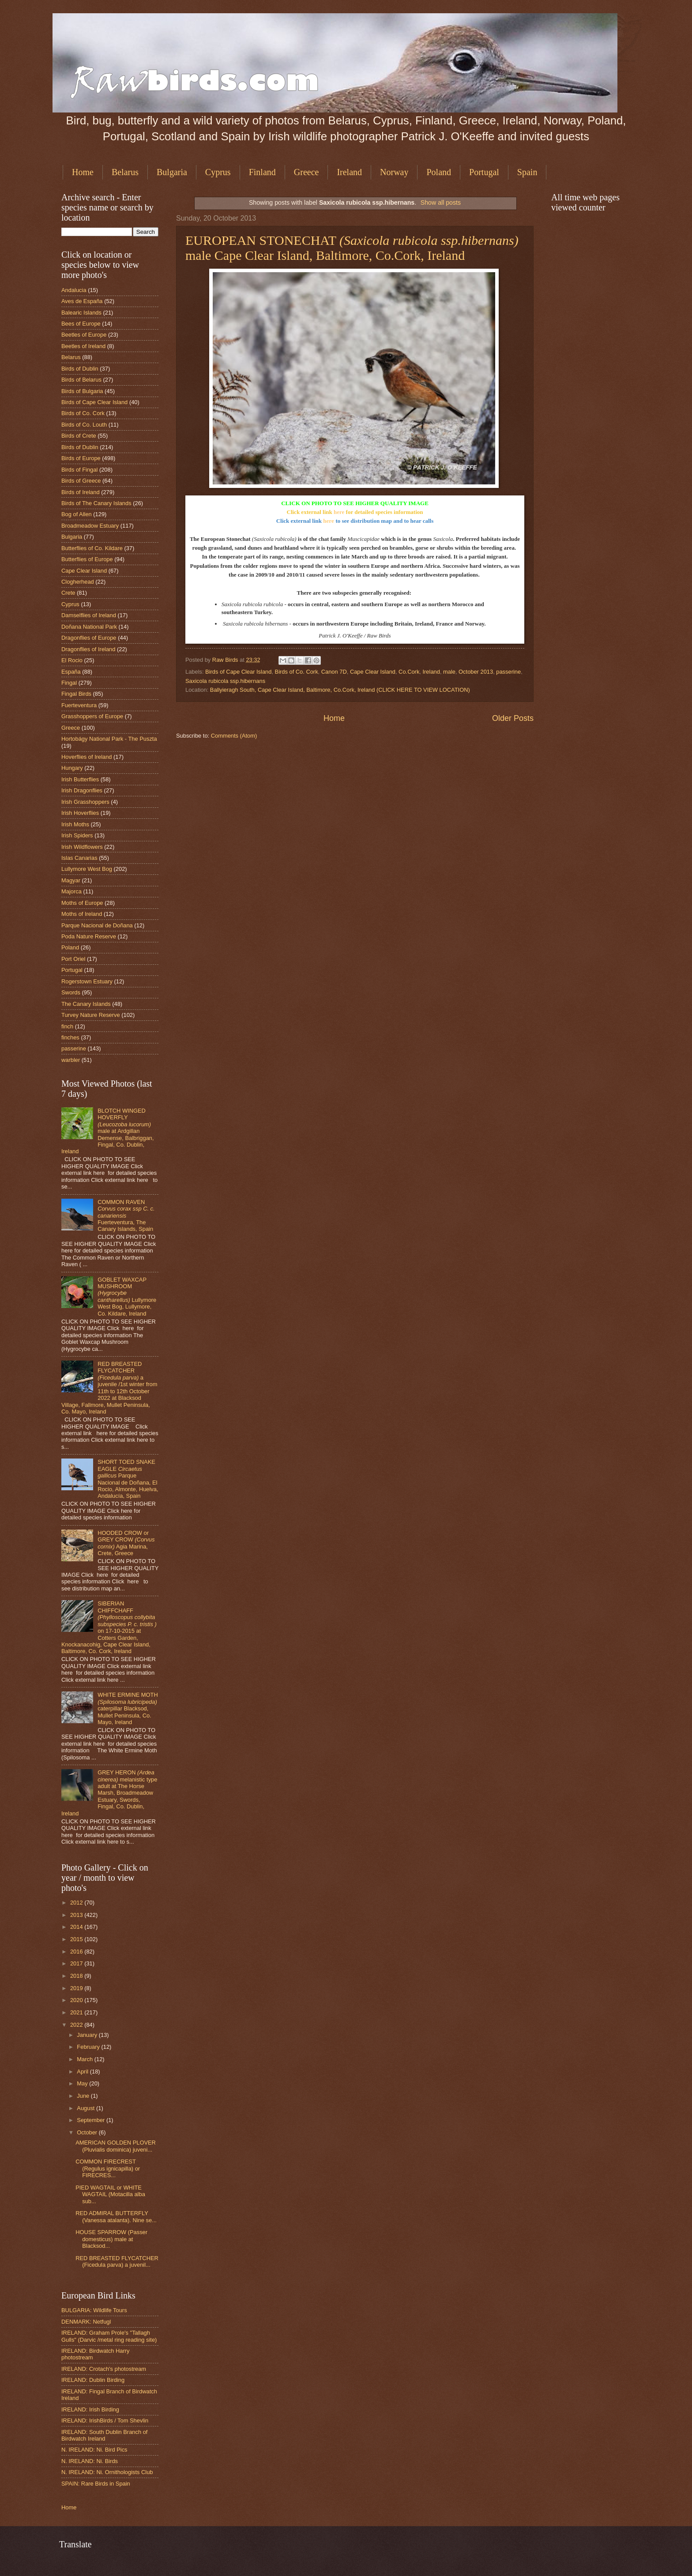 The image size is (692, 2576). What do you see at coordinates (109, 1627) in the screenshot?
I see `SIBERIAN CHIFFCHAFF on 17-10-2015 at Cotters Garden, Knockanacohig, Cape Clear Island, Baltimore, Co. Cork, Ireland` at bounding box center [109, 1627].